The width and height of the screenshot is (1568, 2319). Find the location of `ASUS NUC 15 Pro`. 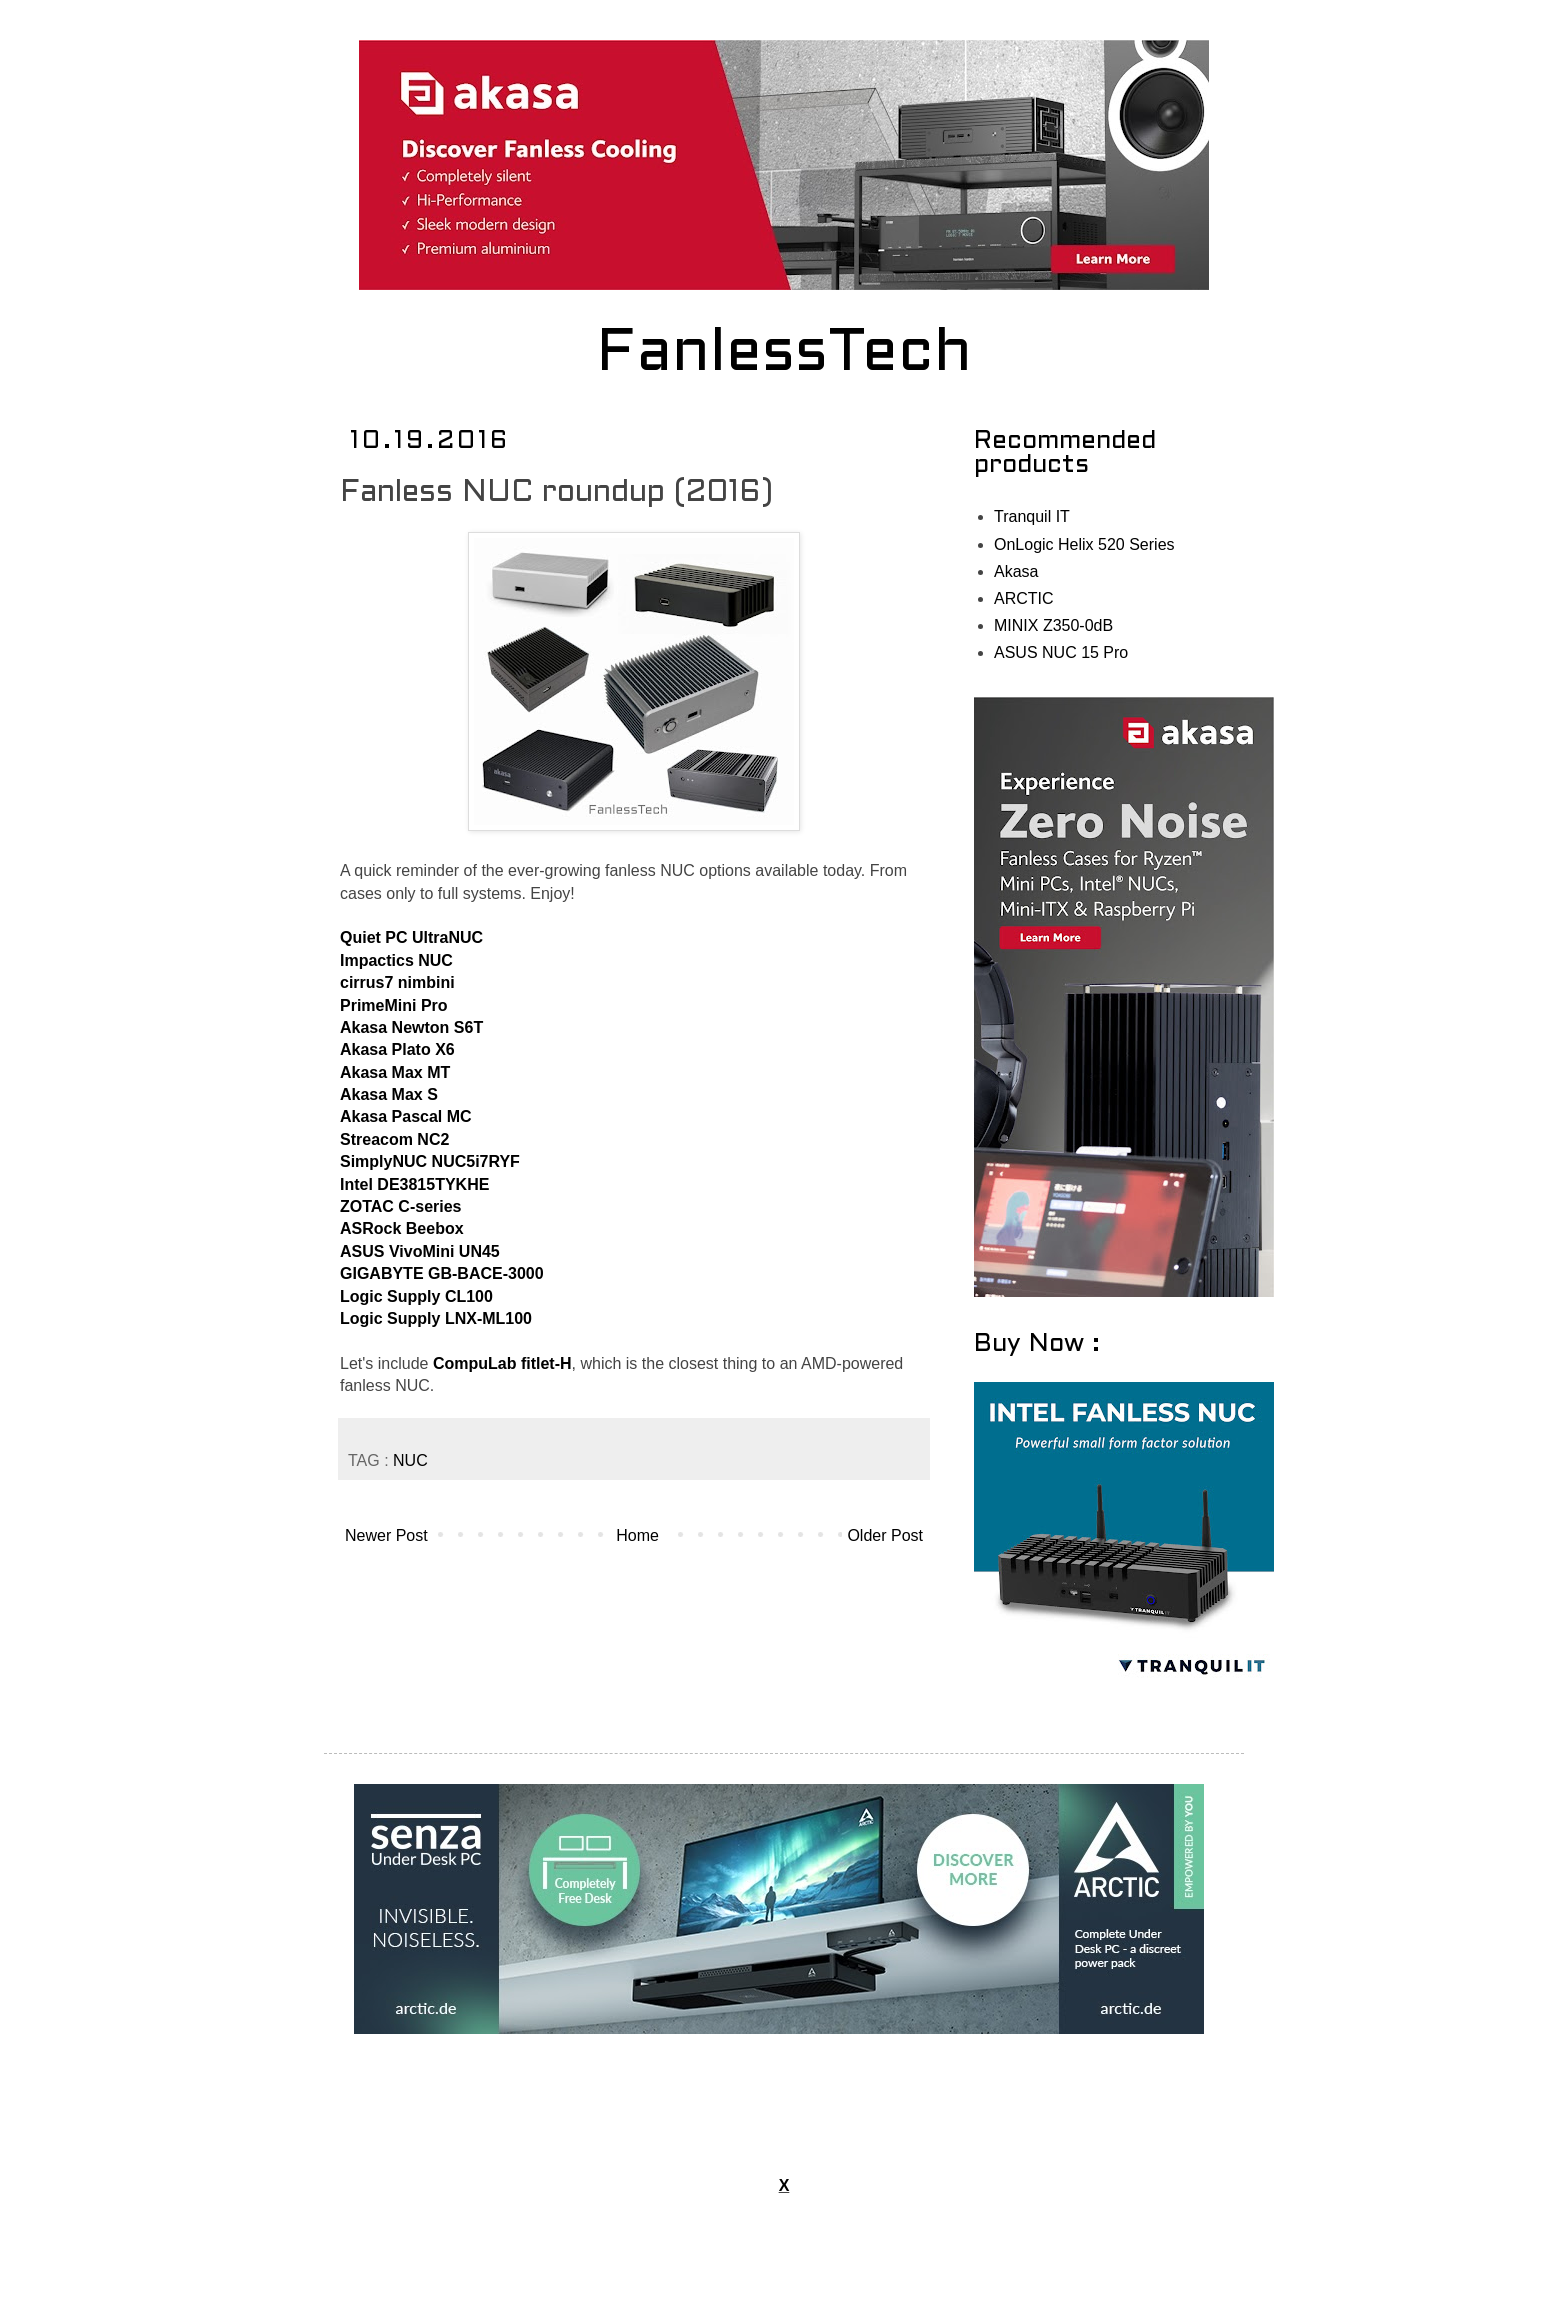

ASUS NUC 15 Pro is located at coordinates (1061, 652).